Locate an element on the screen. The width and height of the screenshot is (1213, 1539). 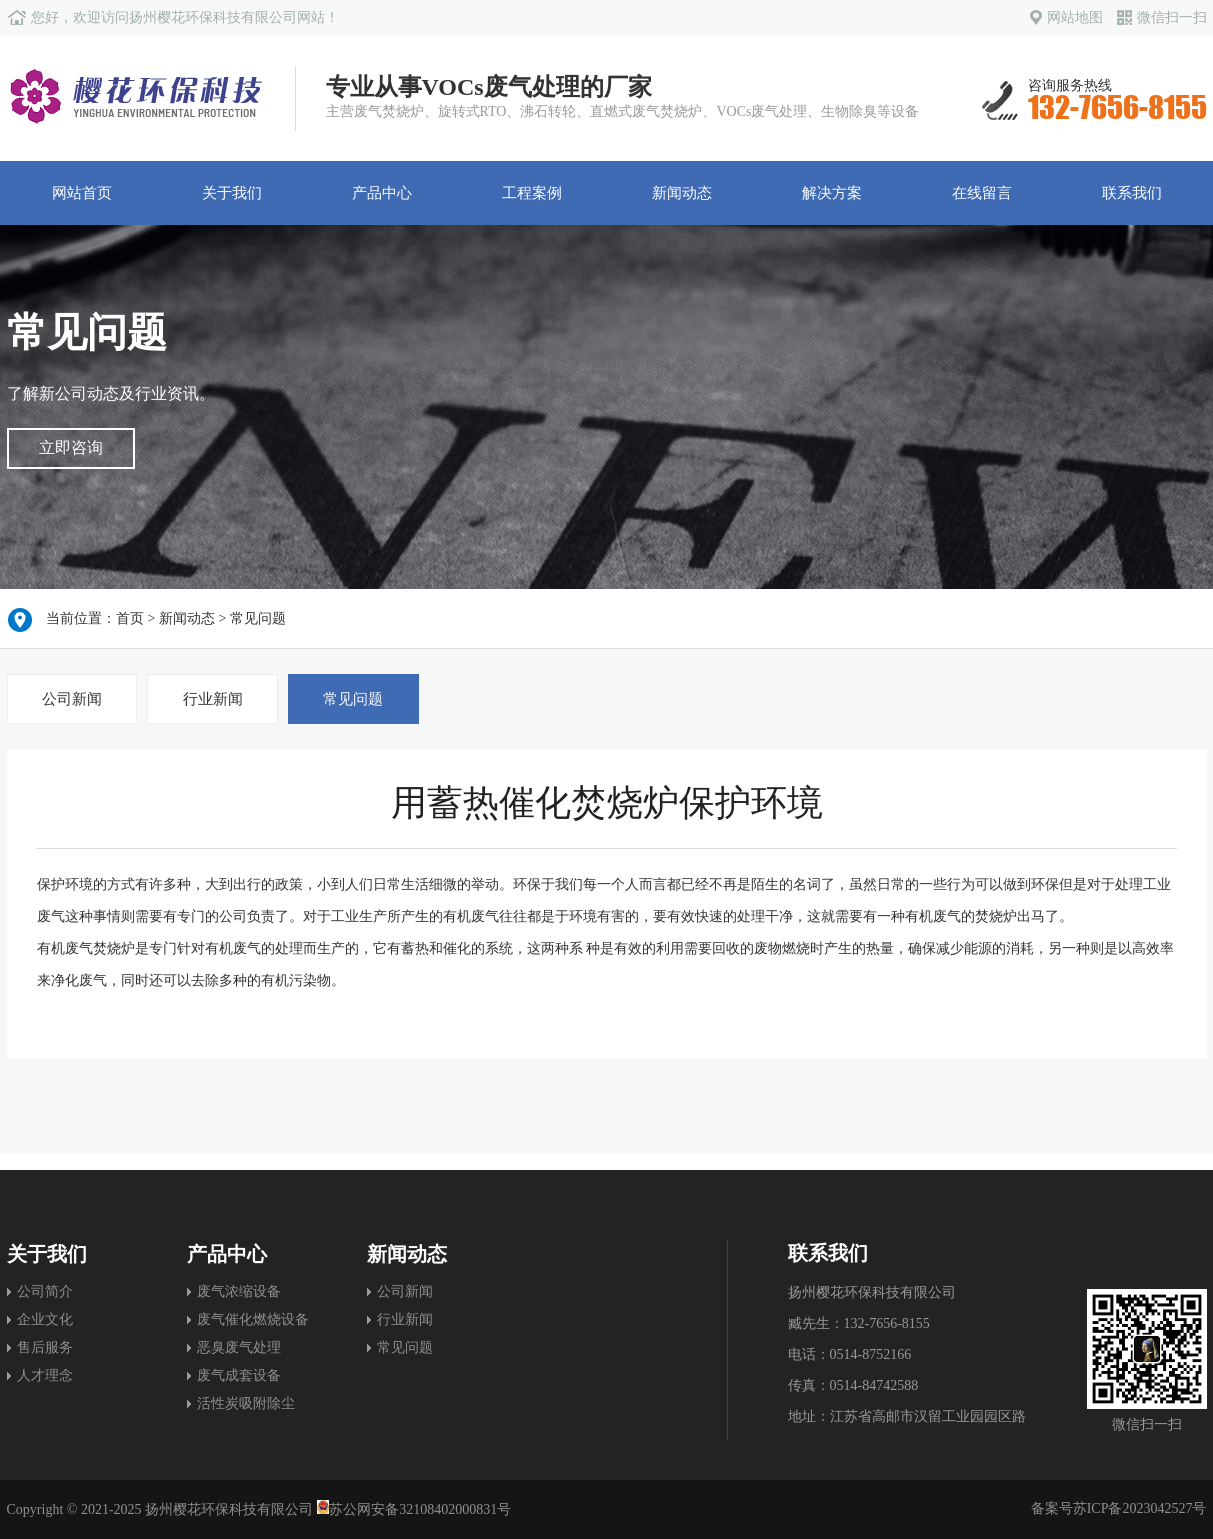
废气成套设备 is located at coordinates (239, 1375).